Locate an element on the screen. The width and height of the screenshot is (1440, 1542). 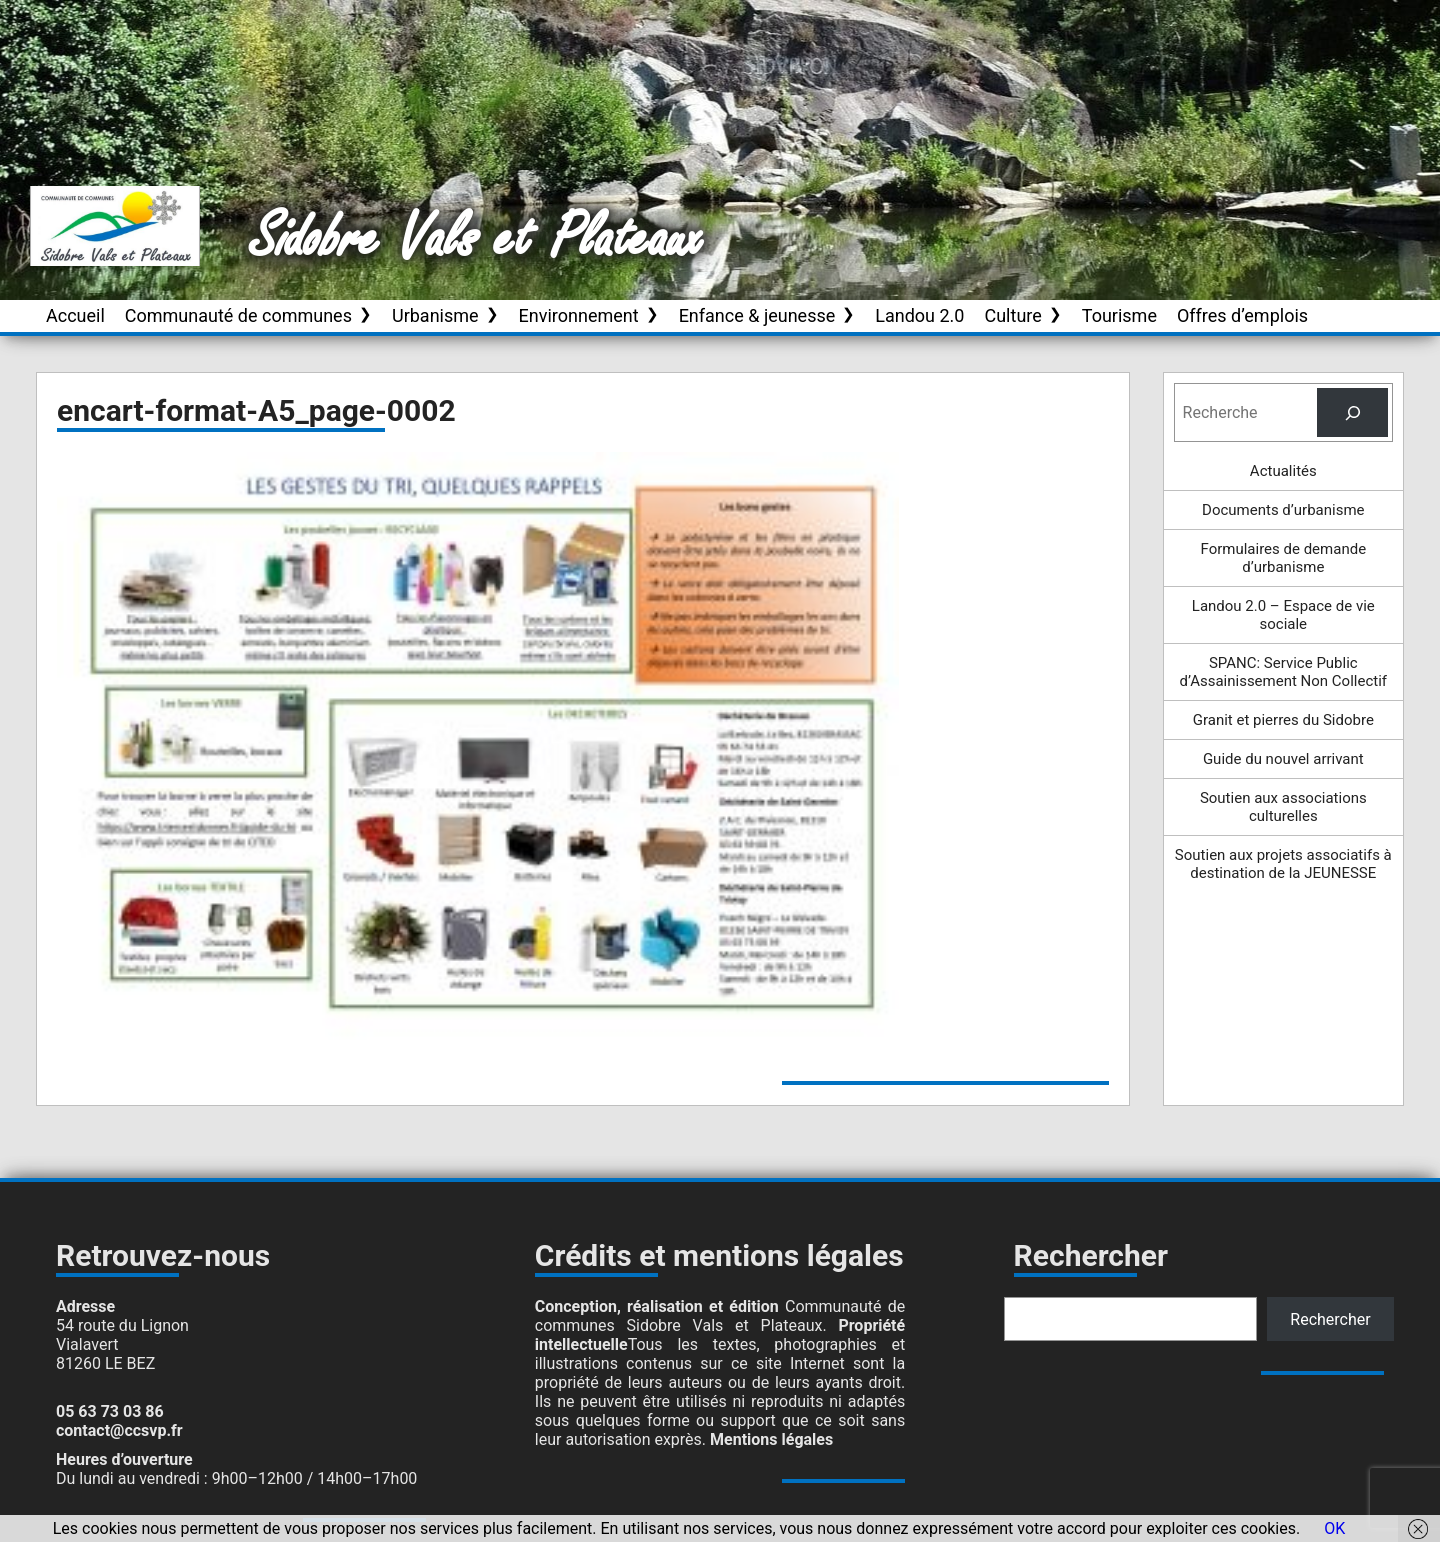
Soutien aux projets associatifs à destination de la JEUNESSE is located at coordinates (1283, 864).